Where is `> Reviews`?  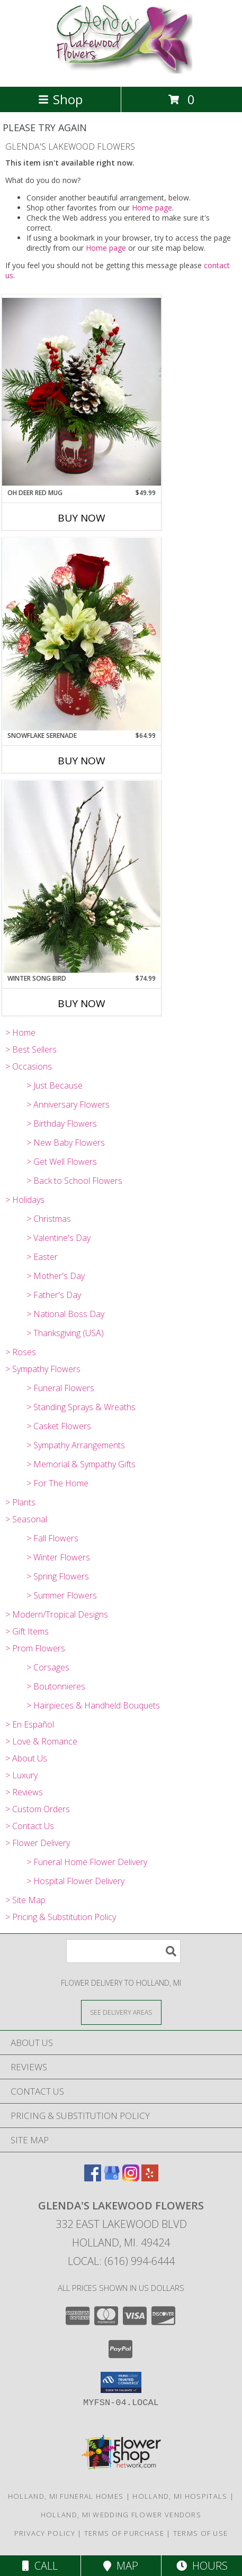
> Reviews is located at coordinates (24, 1792).